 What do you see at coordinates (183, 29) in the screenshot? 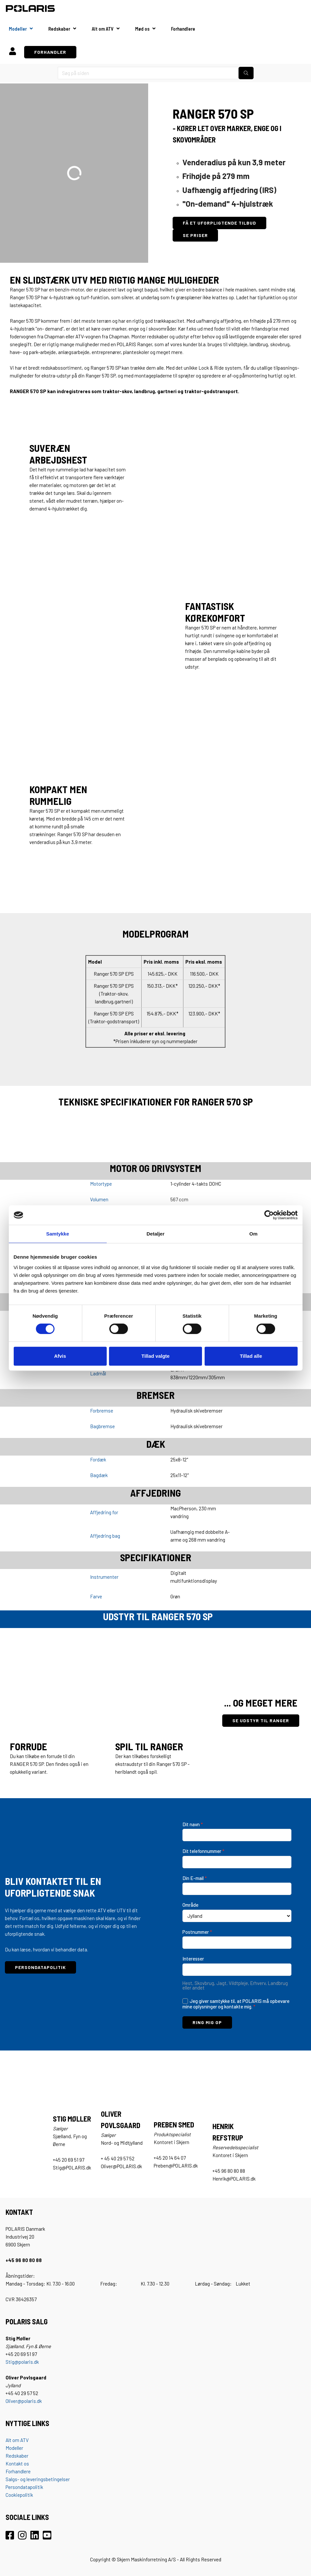
I see `Forhandlere` at bounding box center [183, 29].